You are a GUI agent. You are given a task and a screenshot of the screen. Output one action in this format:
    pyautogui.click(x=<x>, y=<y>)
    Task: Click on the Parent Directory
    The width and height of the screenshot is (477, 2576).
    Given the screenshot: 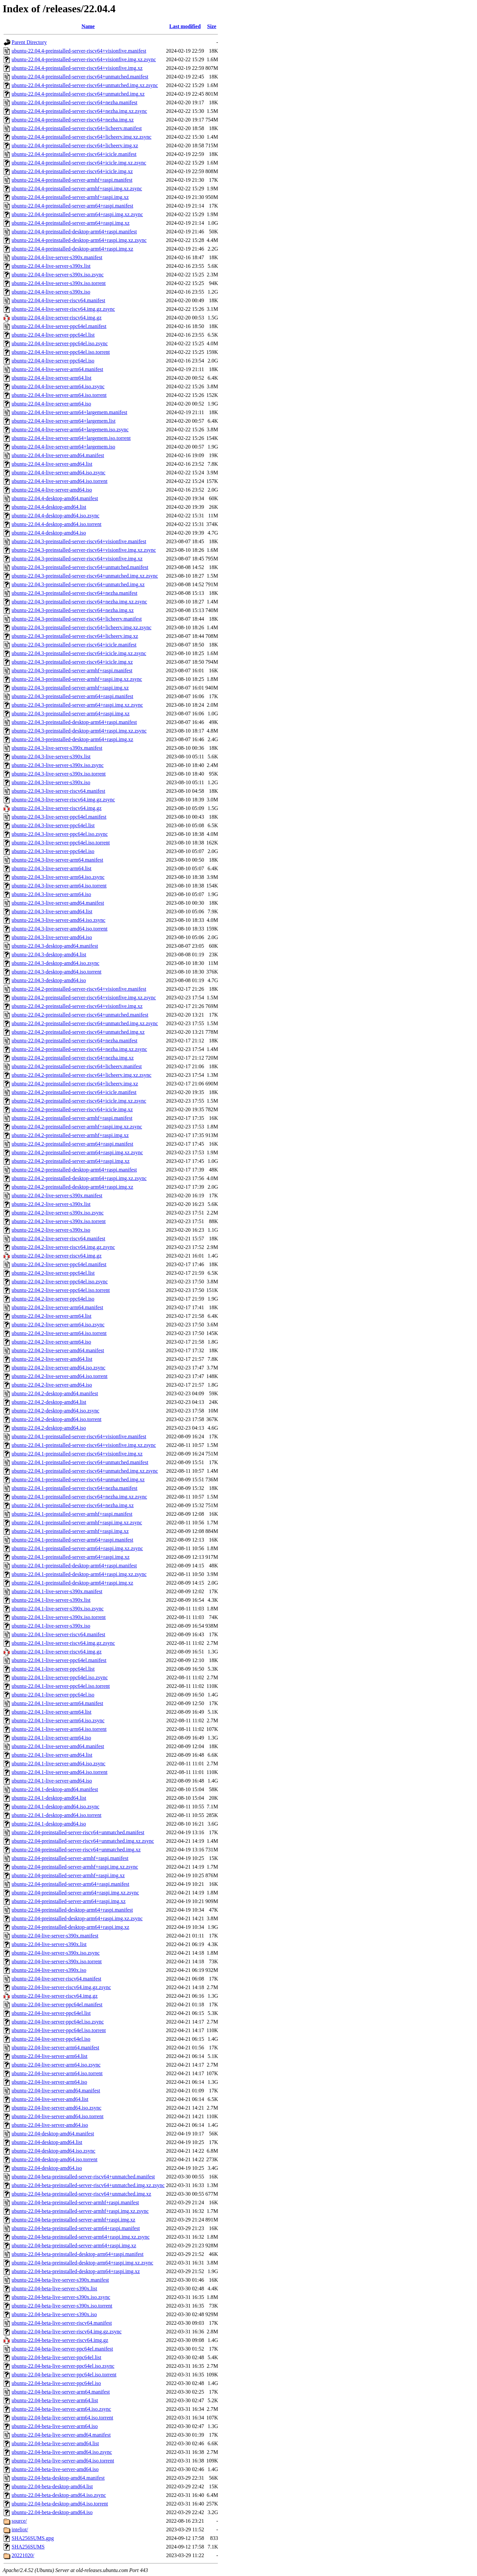 What is the action you would take?
    pyautogui.click(x=29, y=42)
    